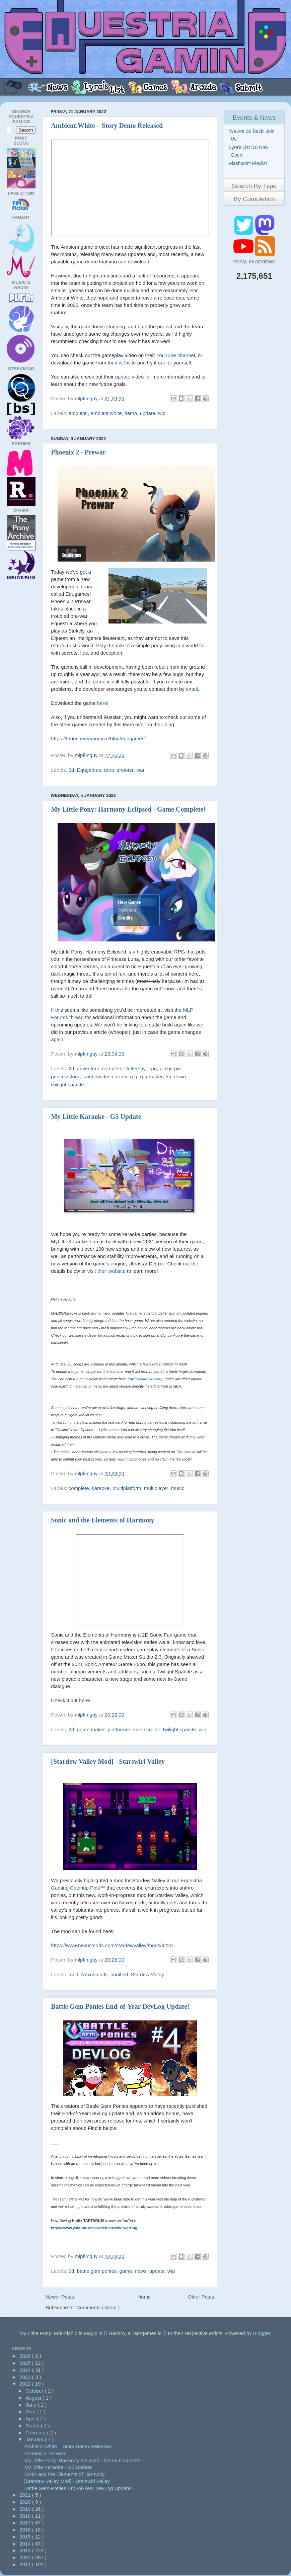 The width and height of the screenshot is (291, 2576). I want to click on 3d, so click(71, 770).